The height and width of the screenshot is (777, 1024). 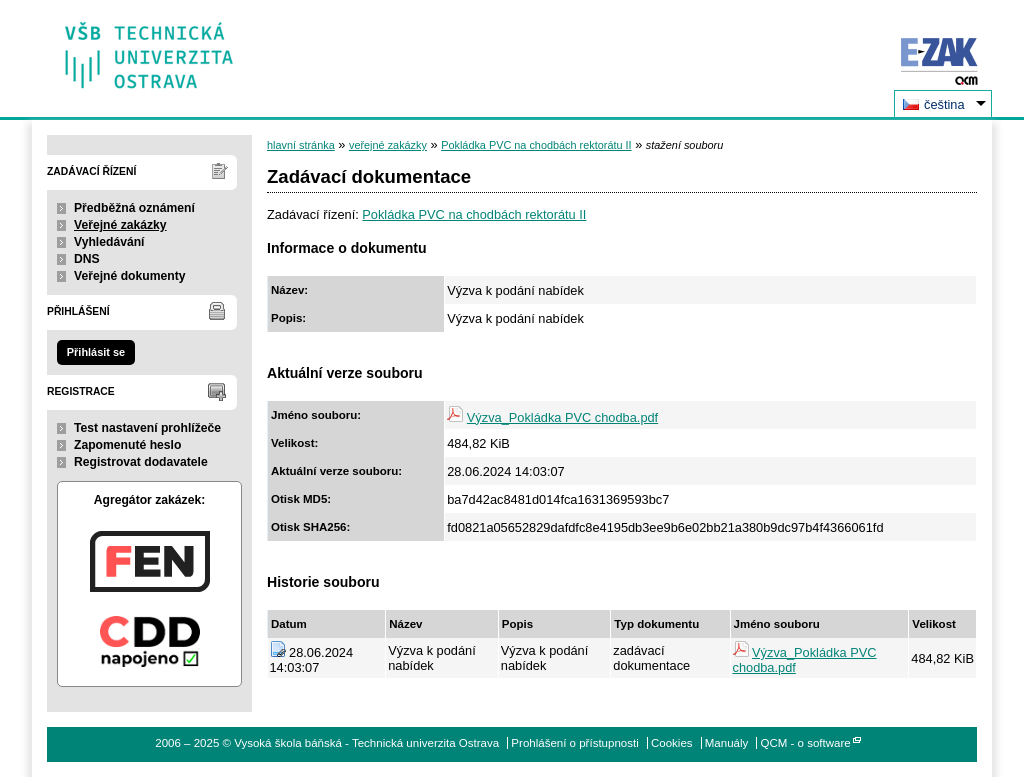 What do you see at coordinates (301, 145) in the screenshot?
I see `hlavní stránka` at bounding box center [301, 145].